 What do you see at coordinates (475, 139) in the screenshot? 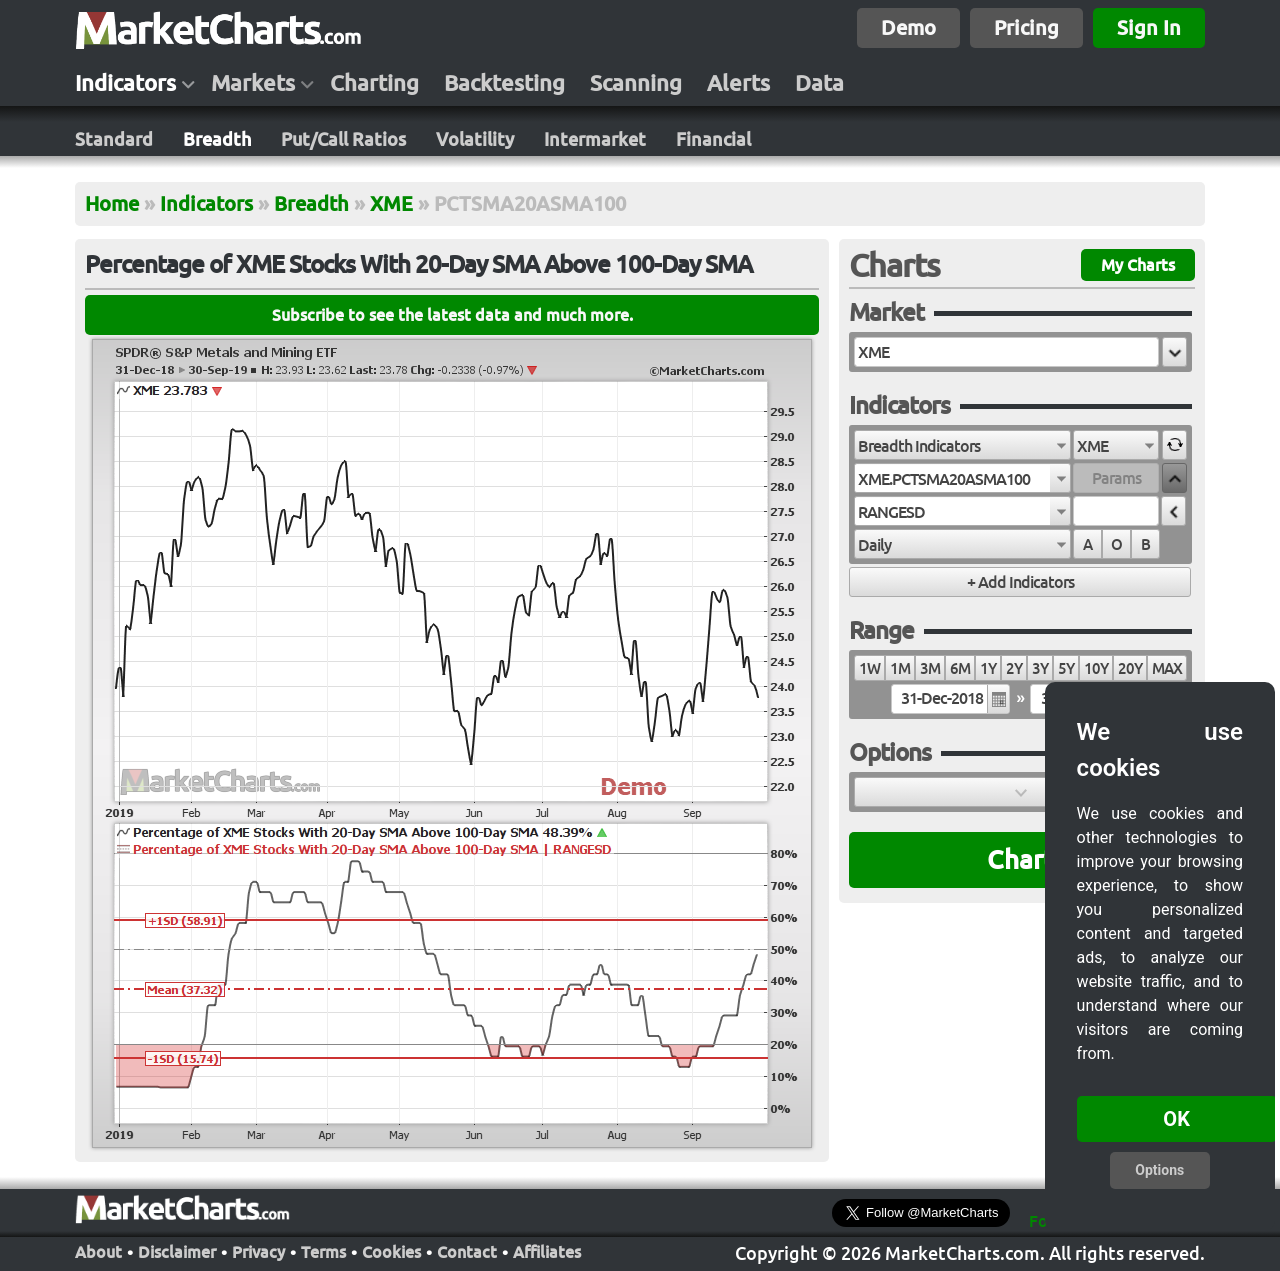
I see `Volatility` at bounding box center [475, 139].